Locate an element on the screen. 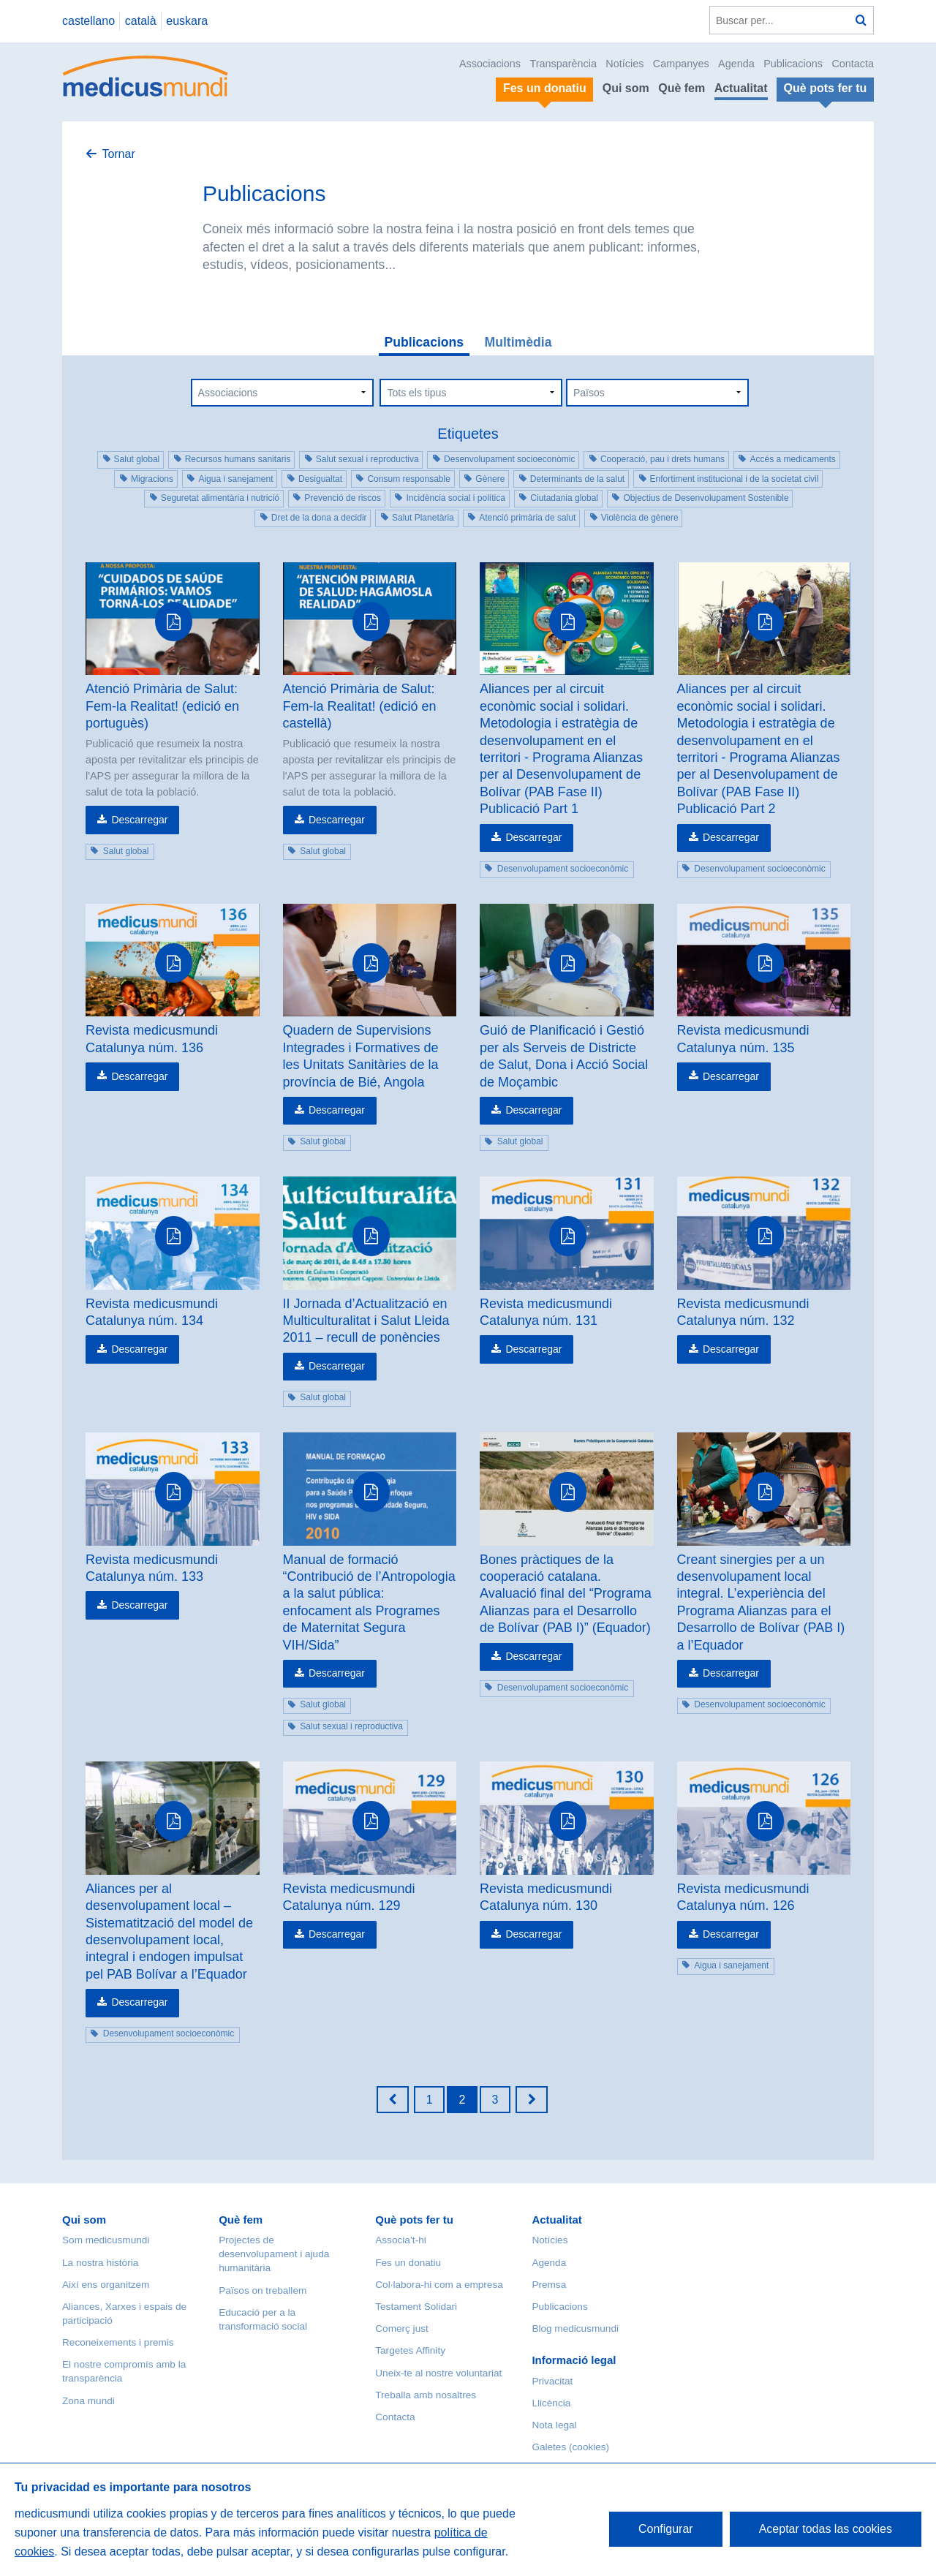 Image resolution: width=936 pixels, height=2576 pixels. Testament Solidari is located at coordinates (416, 2306).